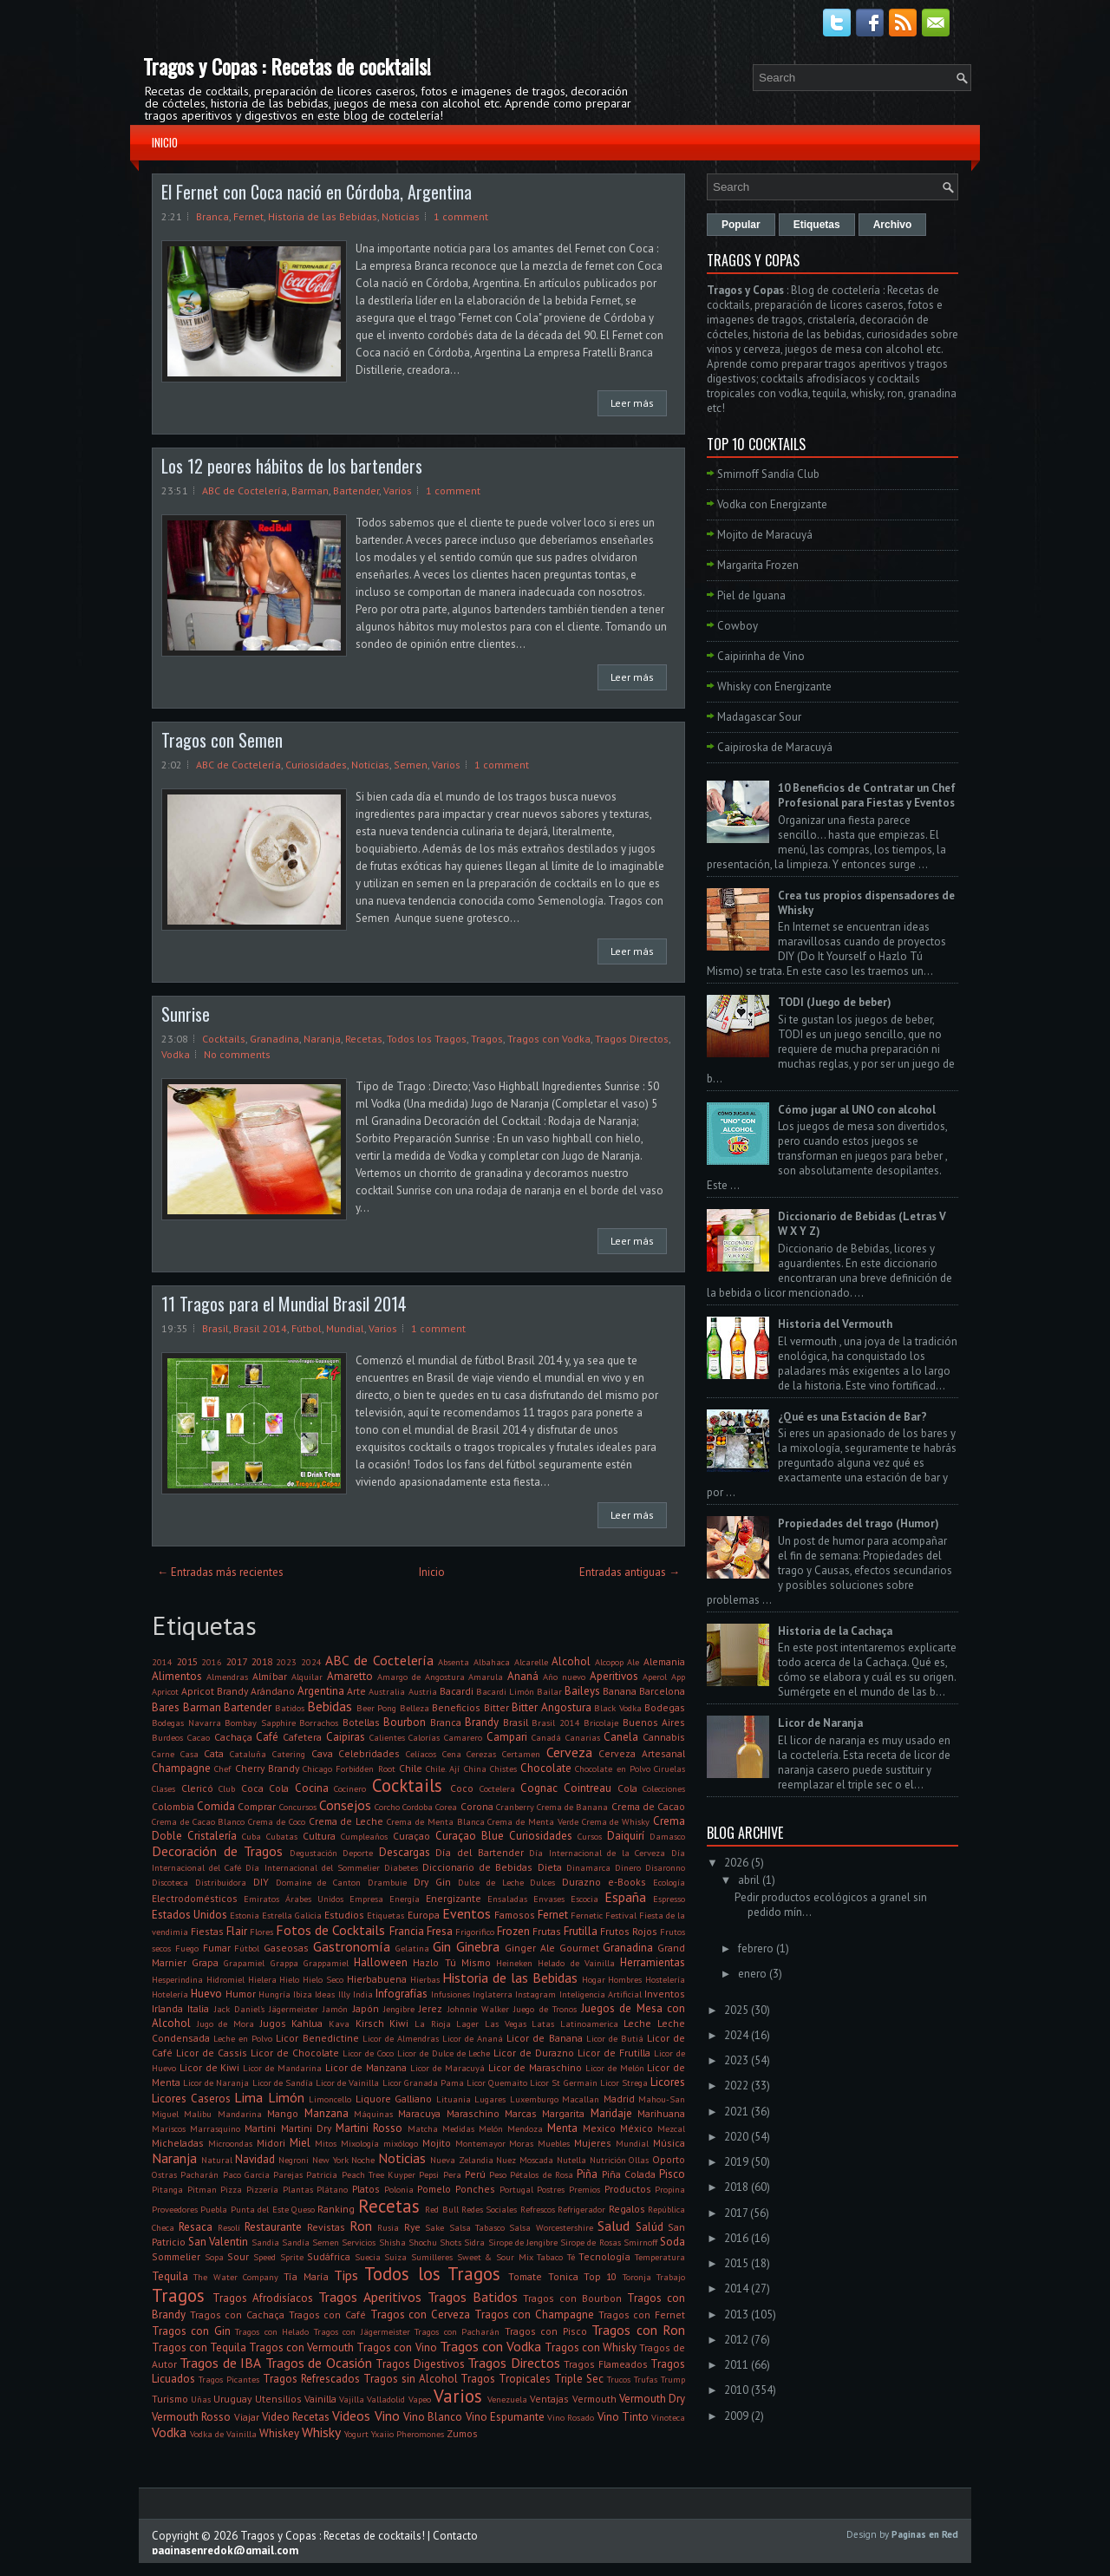 The image size is (1110, 2576). I want to click on Canarias, so click(582, 1737).